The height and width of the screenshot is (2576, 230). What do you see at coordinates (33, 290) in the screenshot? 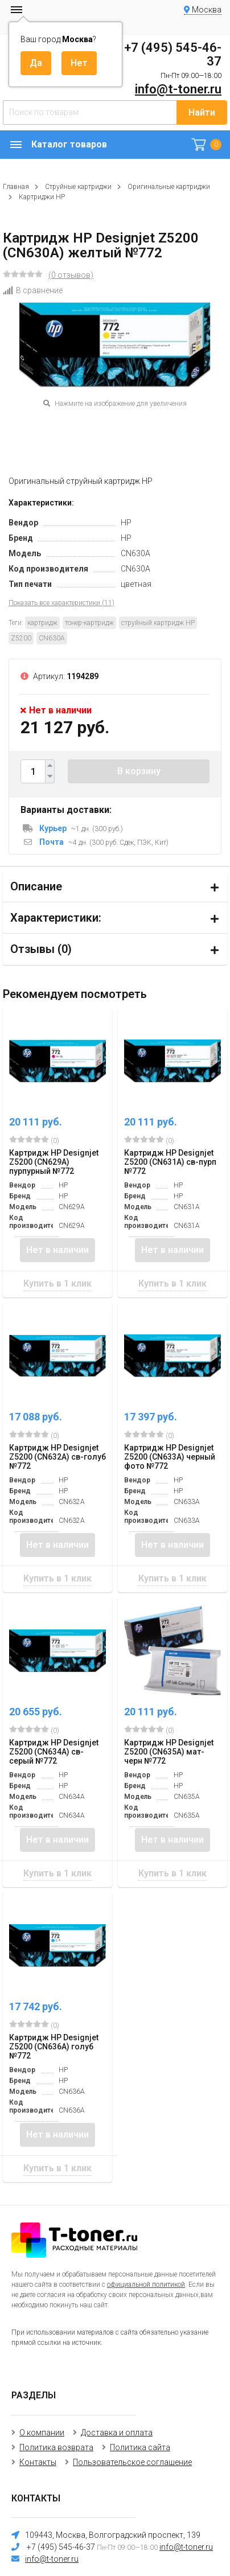
I see `В сравнение` at bounding box center [33, 290].